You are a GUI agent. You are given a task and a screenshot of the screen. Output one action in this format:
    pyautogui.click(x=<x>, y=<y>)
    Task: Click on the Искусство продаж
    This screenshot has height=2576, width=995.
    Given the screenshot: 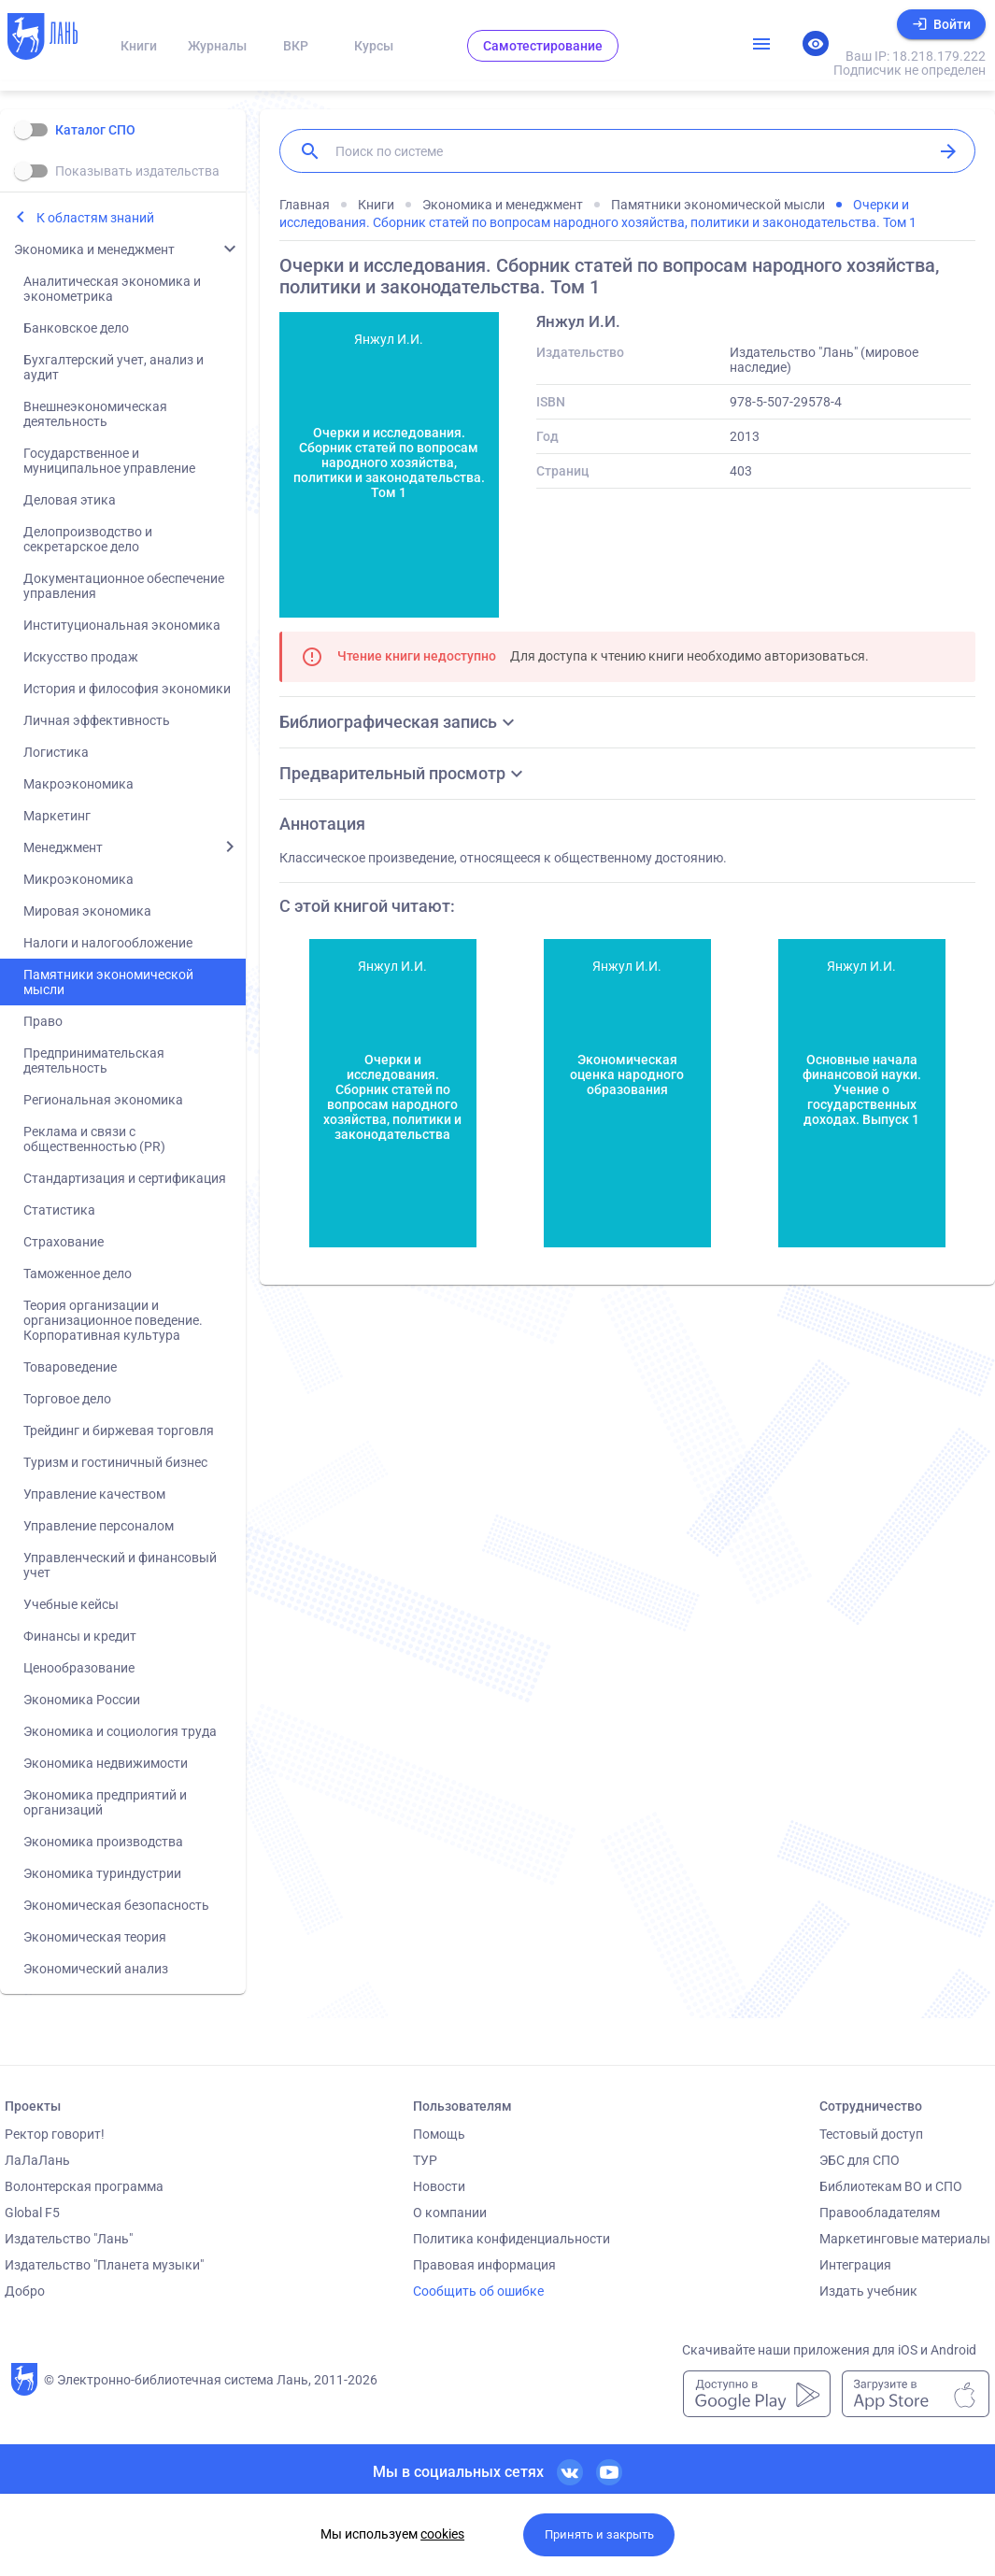 What is the action you would take?
    pyautogui.click(x=80, y=656)
    